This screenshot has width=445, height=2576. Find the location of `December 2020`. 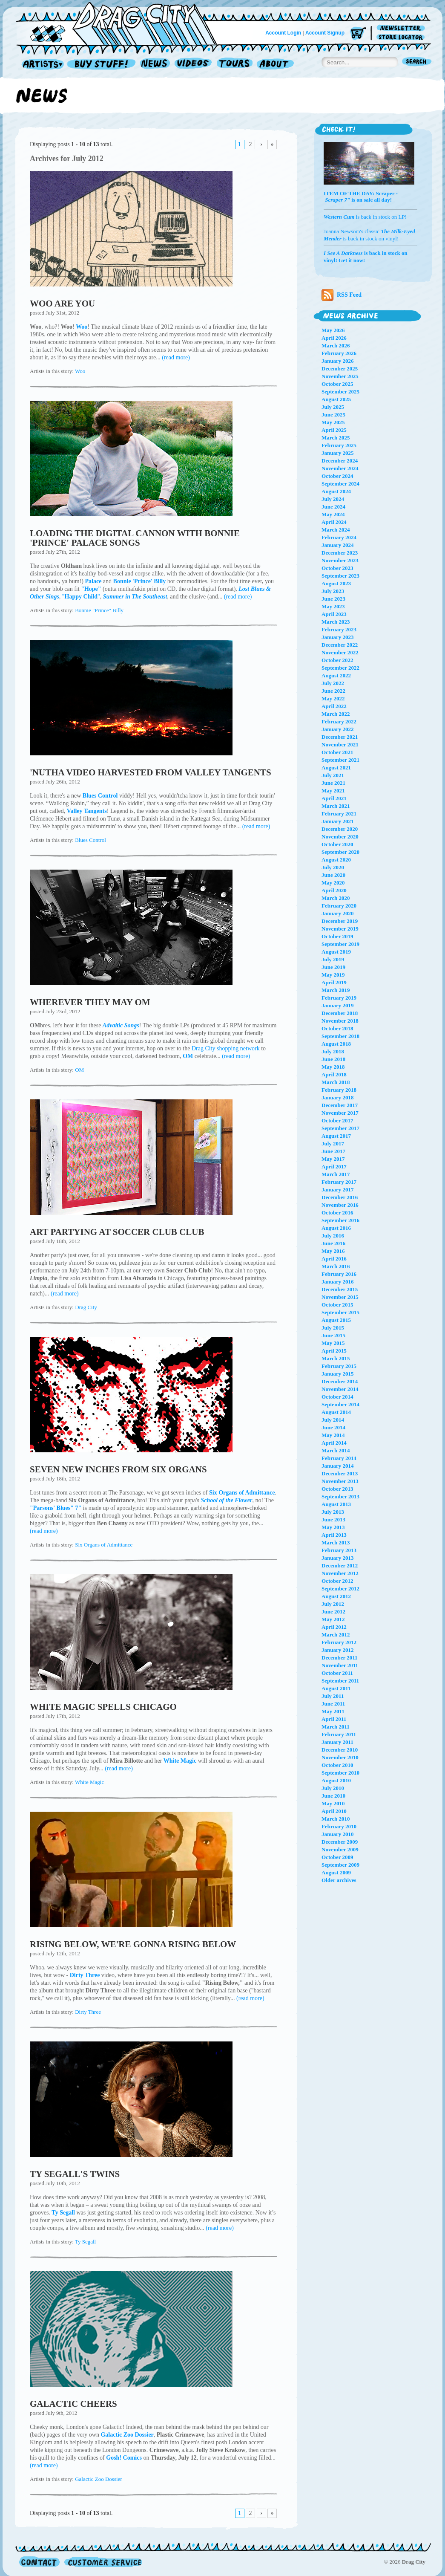

December 2020 is located at coordinates (340, 829).